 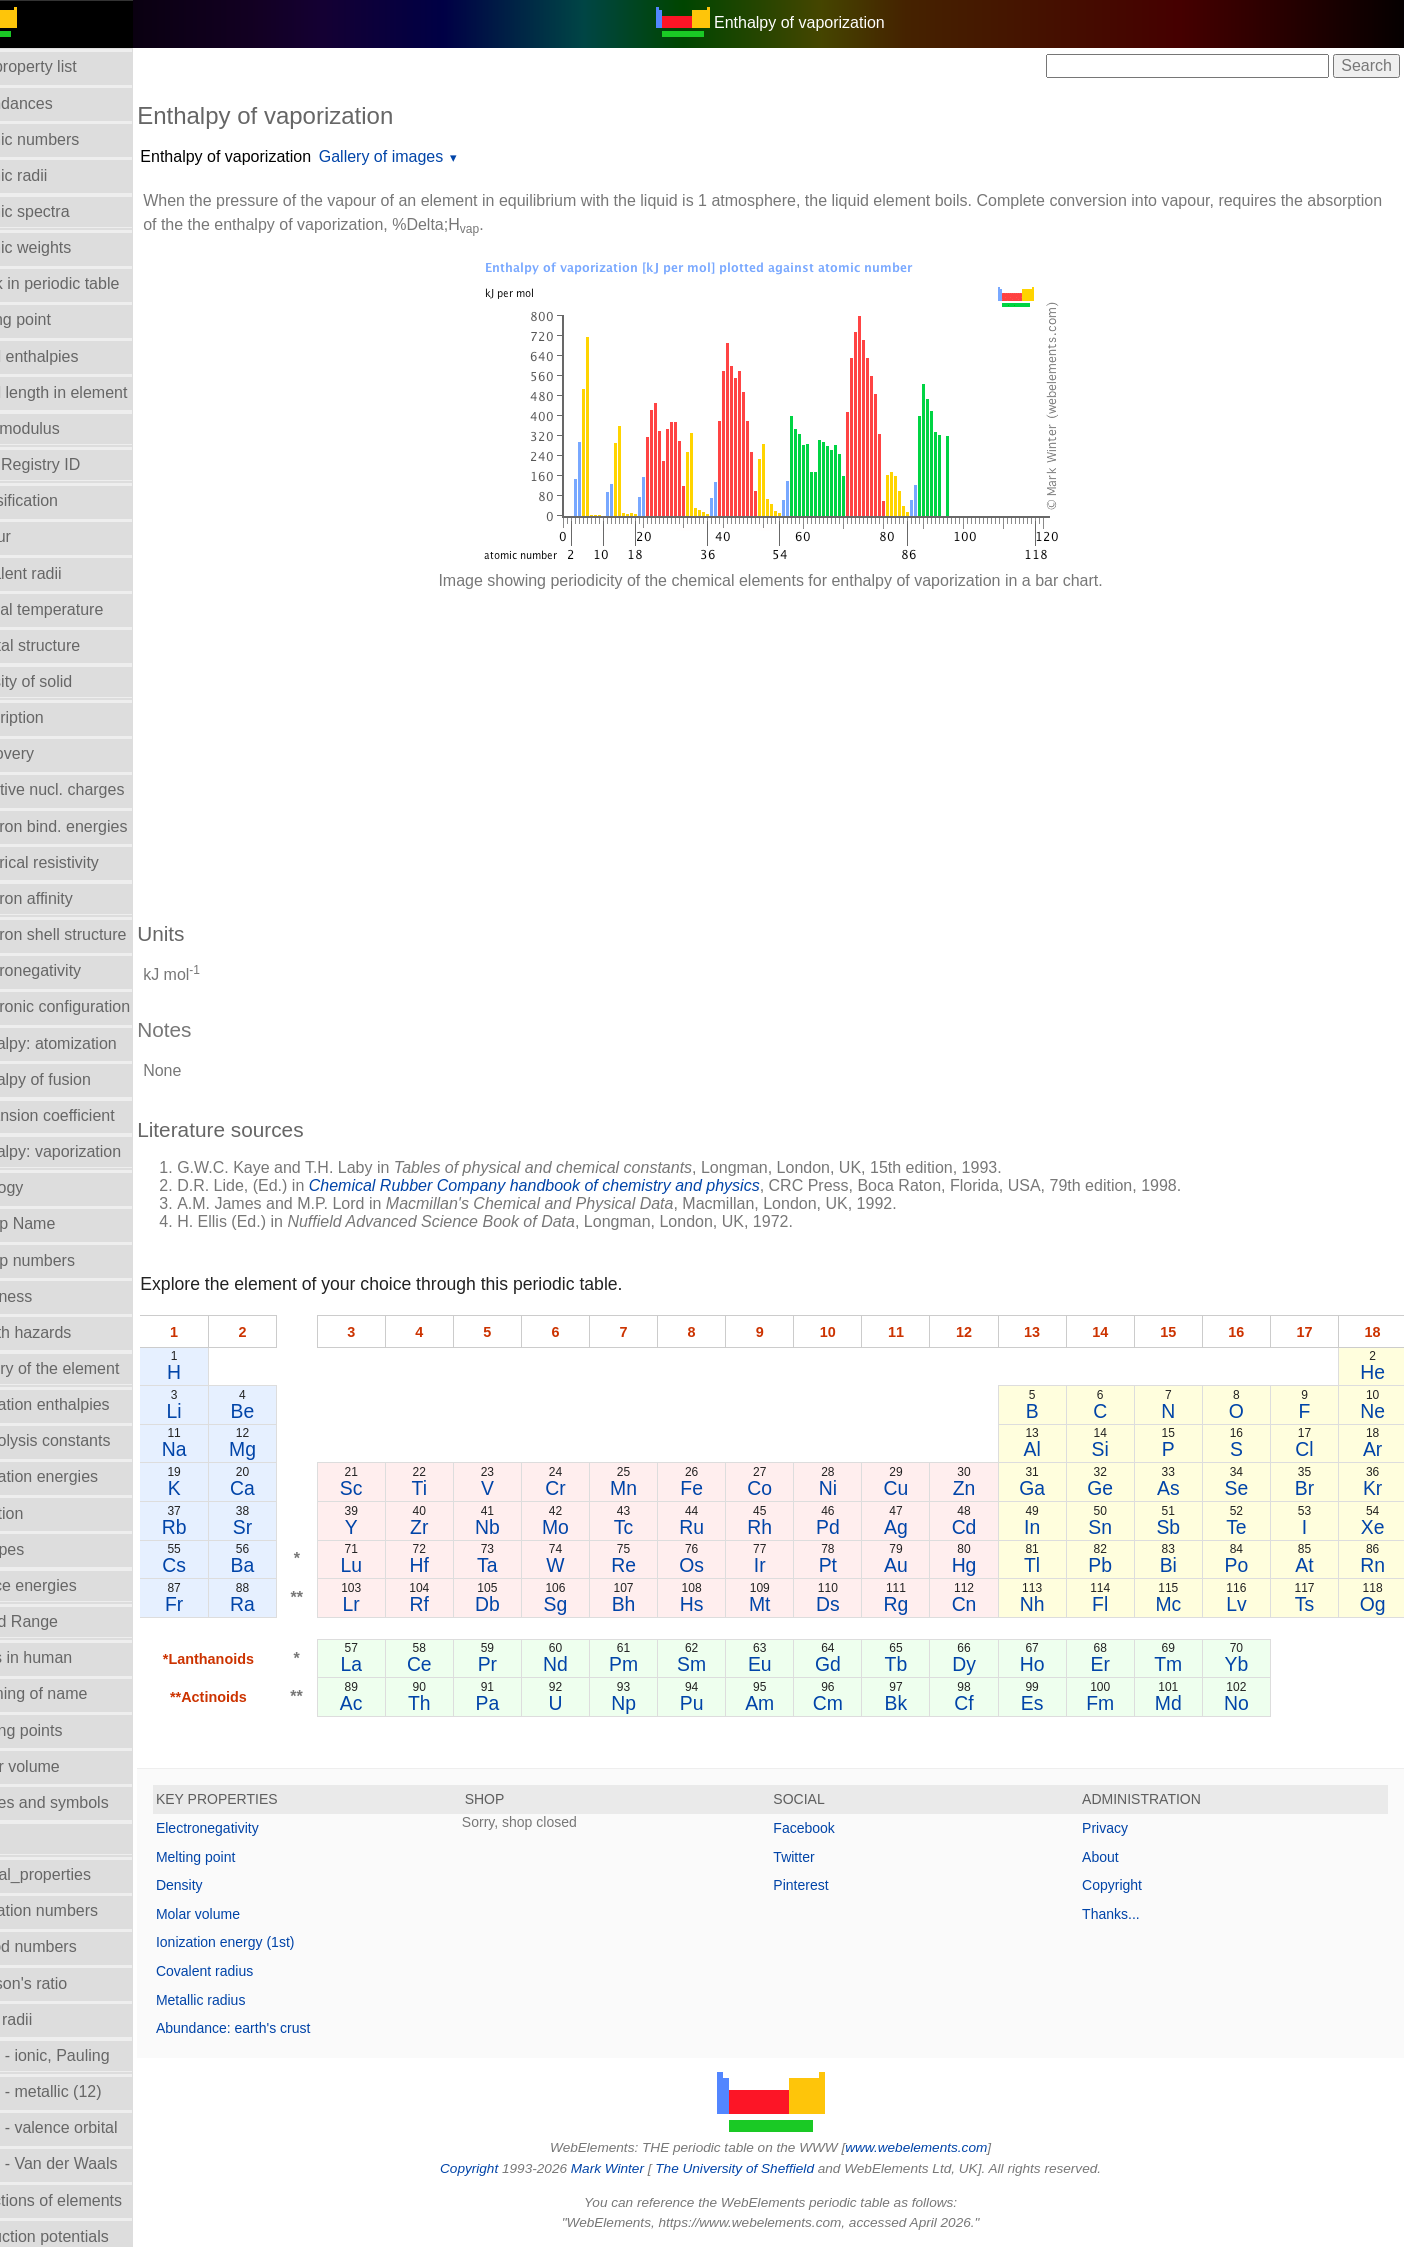 I want to click on Ionic radii, so click(x=45, y=2019).